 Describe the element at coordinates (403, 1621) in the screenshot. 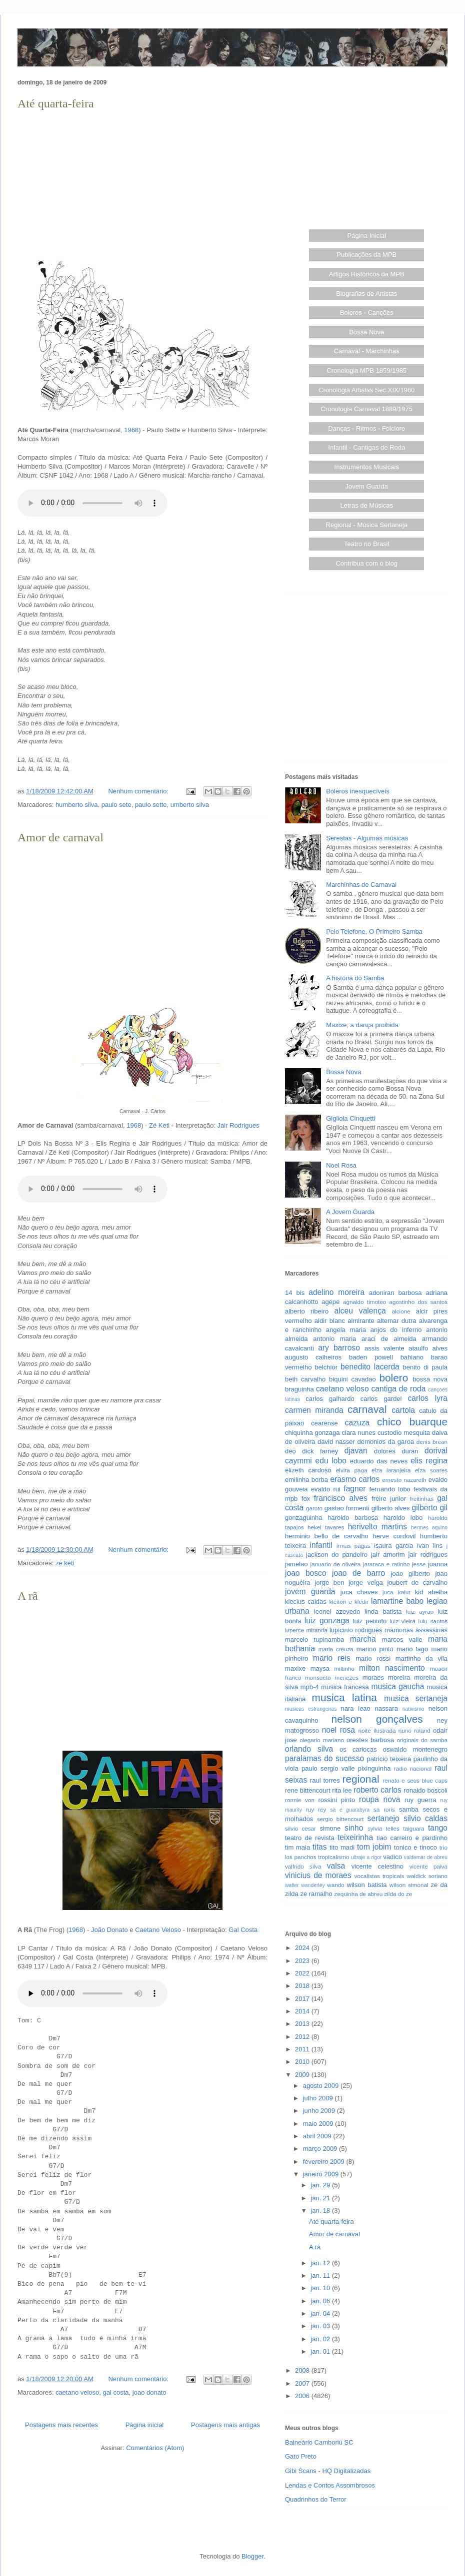

I see `luiz vieira` at that location.